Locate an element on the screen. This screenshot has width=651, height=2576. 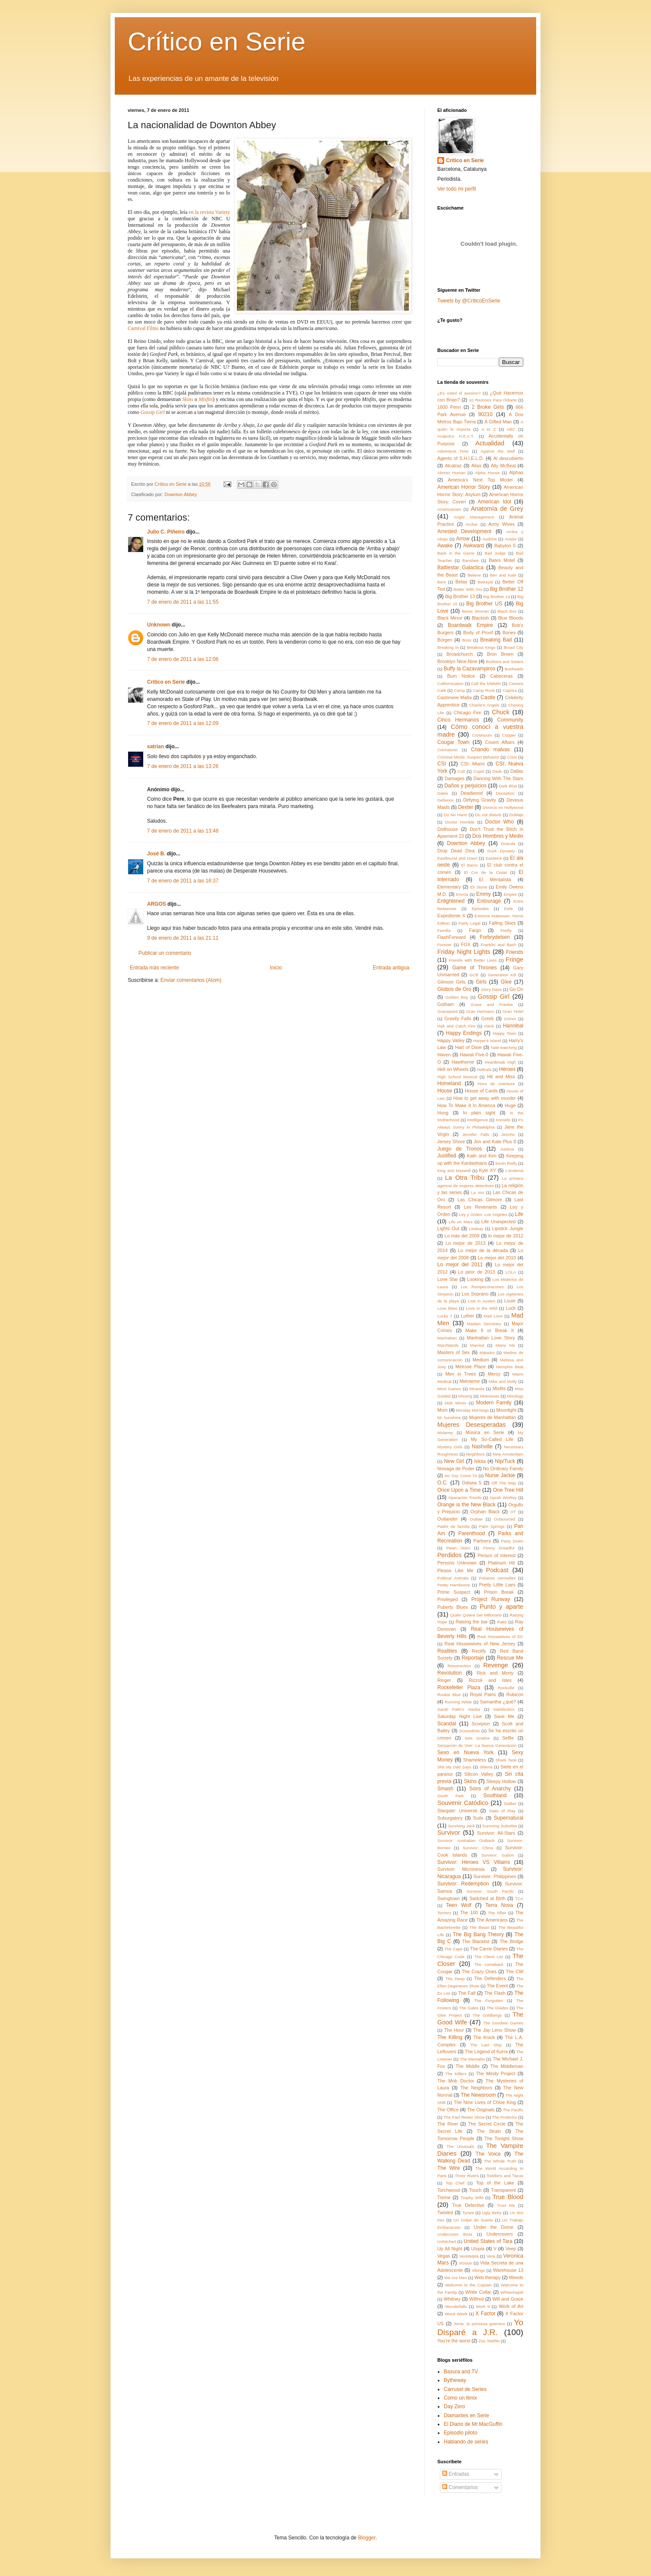
No Ordinary Family is located at coordinates (503, 1468).